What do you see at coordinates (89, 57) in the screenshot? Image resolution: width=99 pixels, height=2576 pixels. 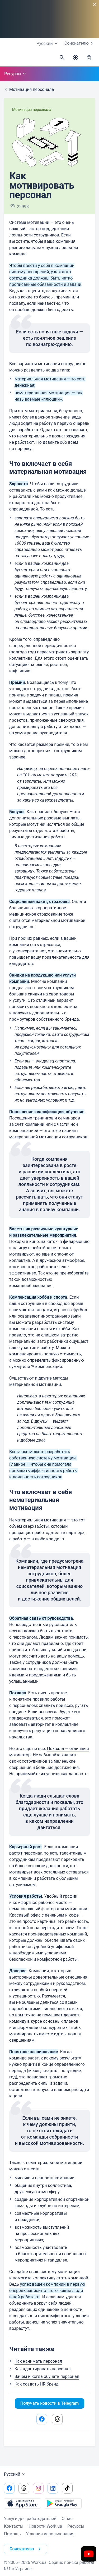 I see `[Войти]` at bounding box center [89, 57].